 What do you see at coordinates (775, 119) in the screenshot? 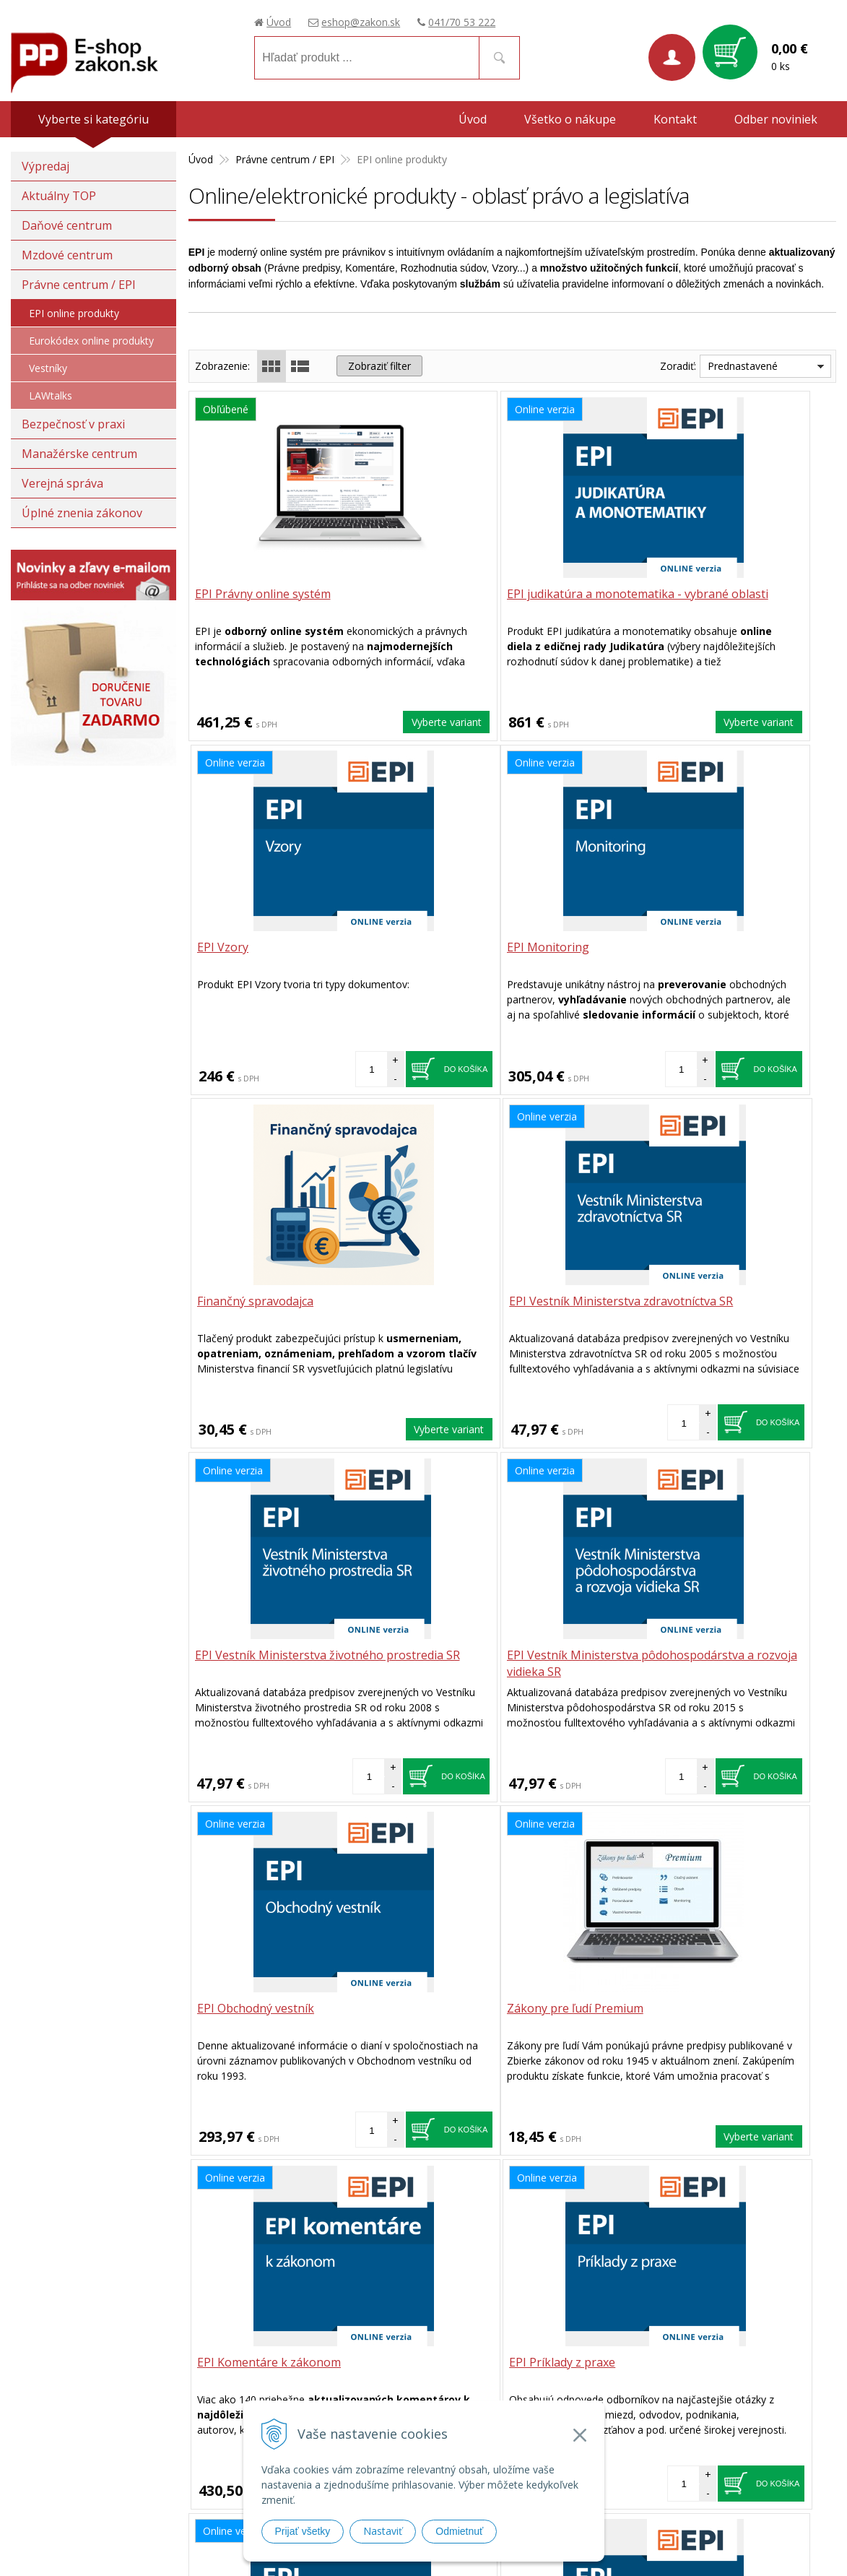
I see `Odber noviniek` at bounding box center [775, 119].